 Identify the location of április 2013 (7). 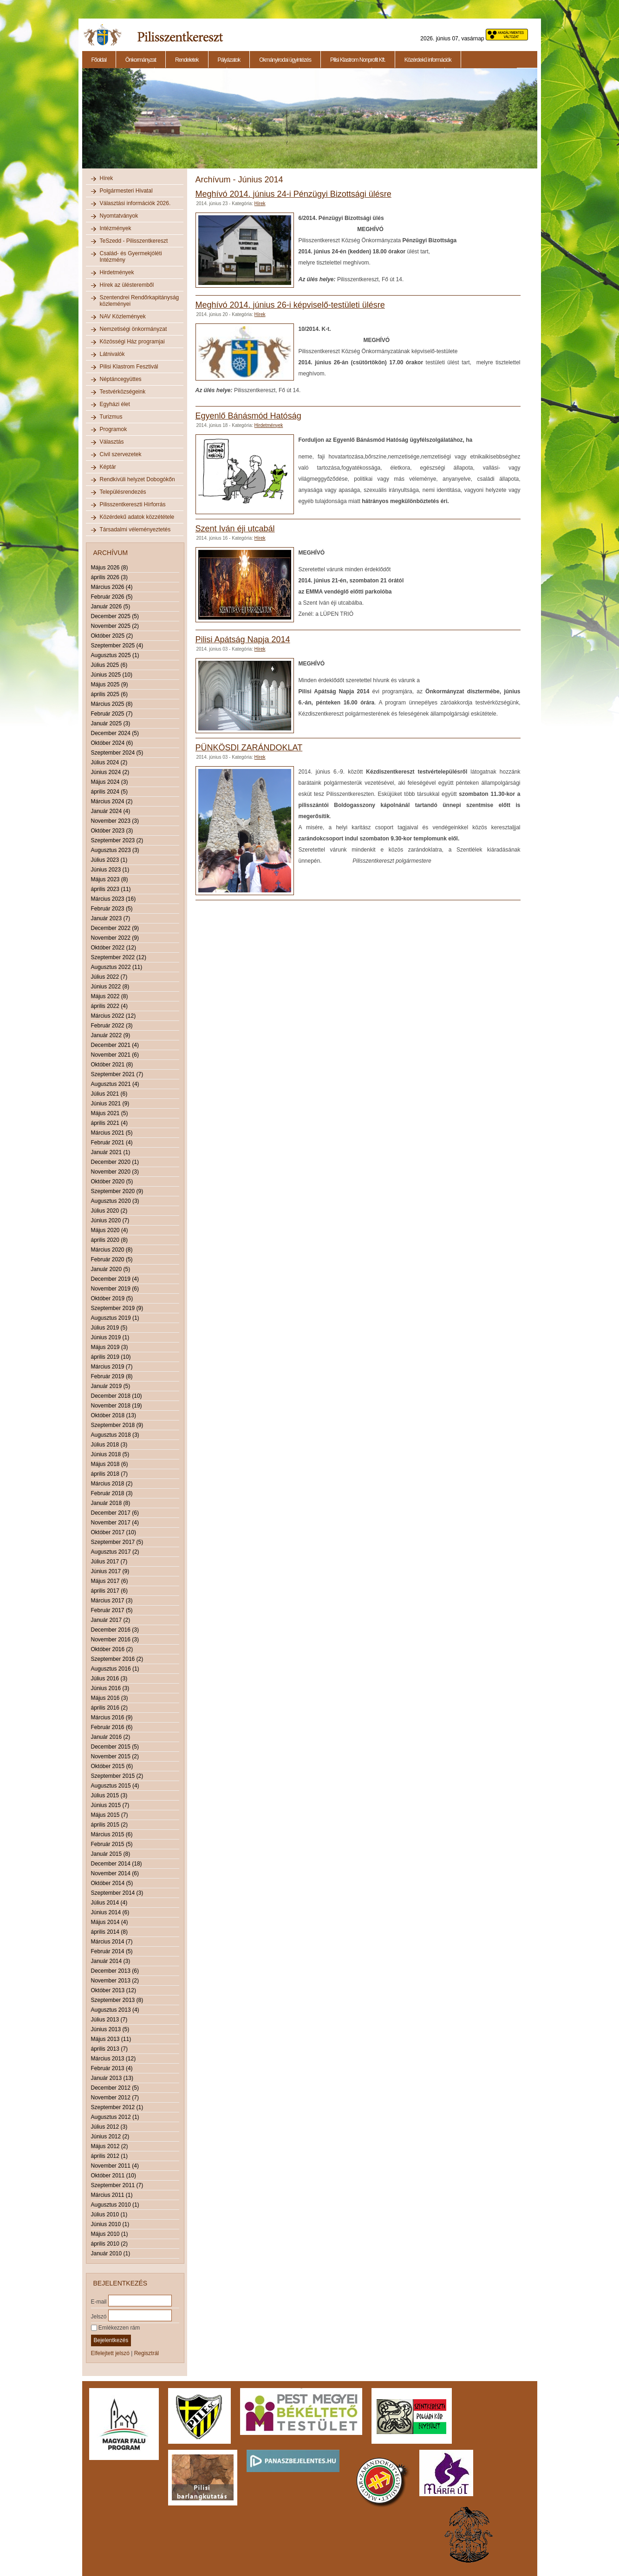
(109, 2049).